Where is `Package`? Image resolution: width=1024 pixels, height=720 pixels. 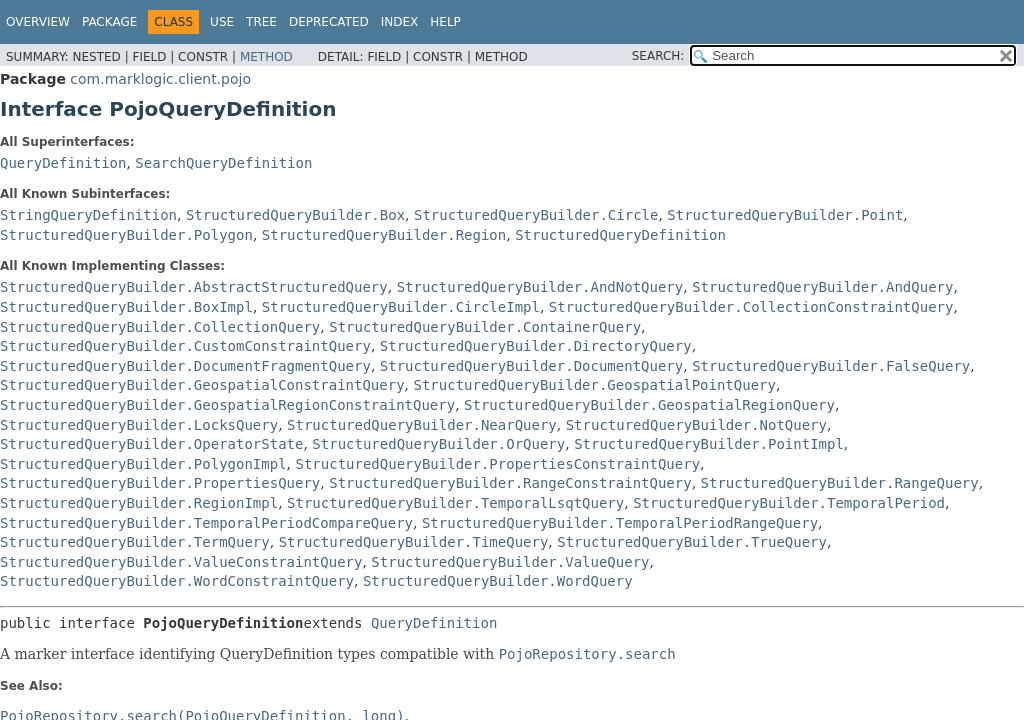 Package is located at coordinates (109, 22).